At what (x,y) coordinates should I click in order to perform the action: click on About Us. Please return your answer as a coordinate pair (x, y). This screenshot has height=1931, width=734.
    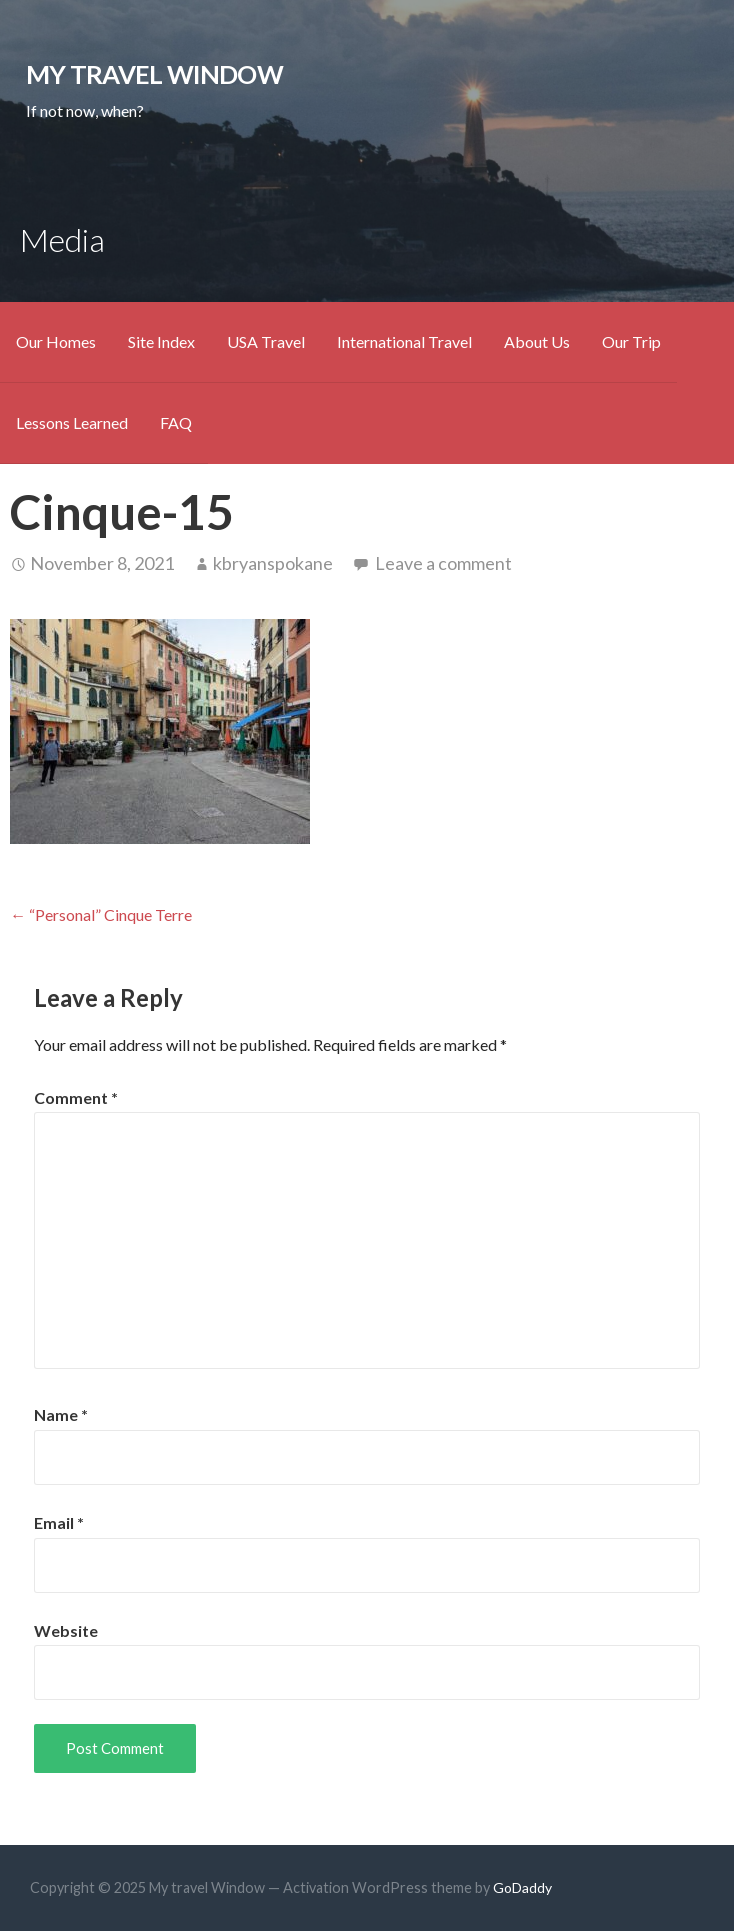
    Looking at the image, I should click on (537, 341).